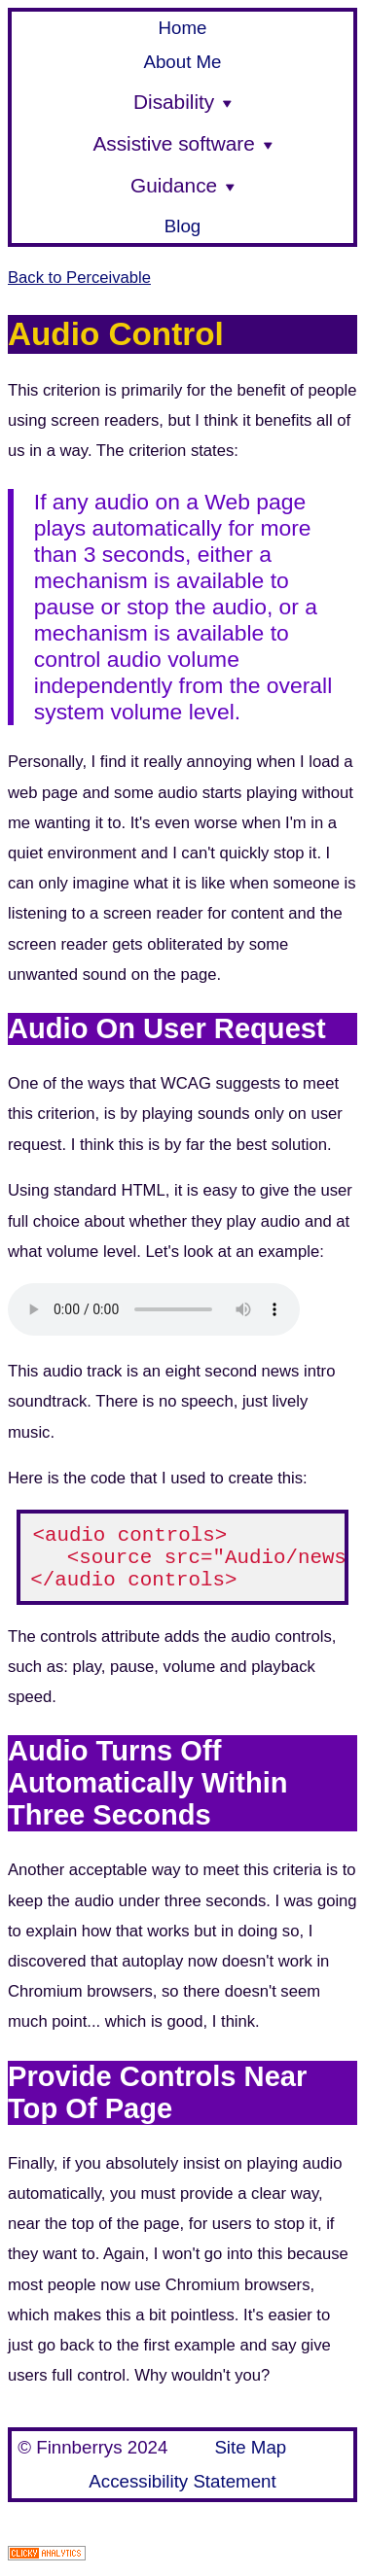 The image size is (365, 2576). I want to click on Accessibility Statement, so click(182, 2484).